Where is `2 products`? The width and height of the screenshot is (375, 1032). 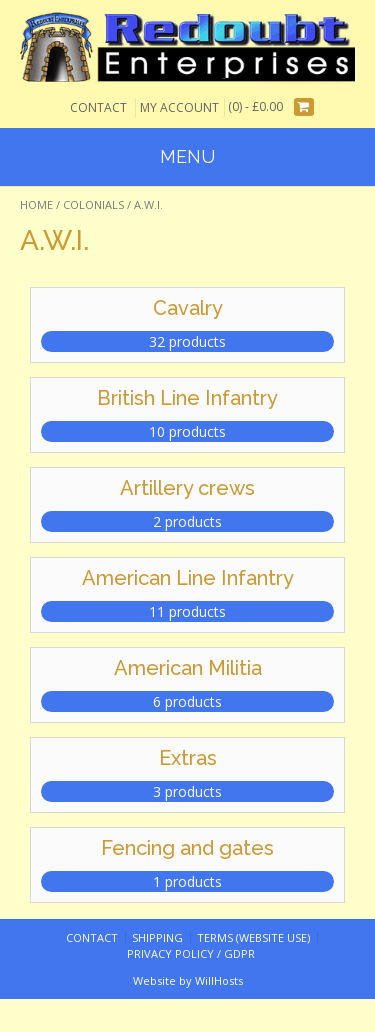
2 products is located at coordinates (187, 521).